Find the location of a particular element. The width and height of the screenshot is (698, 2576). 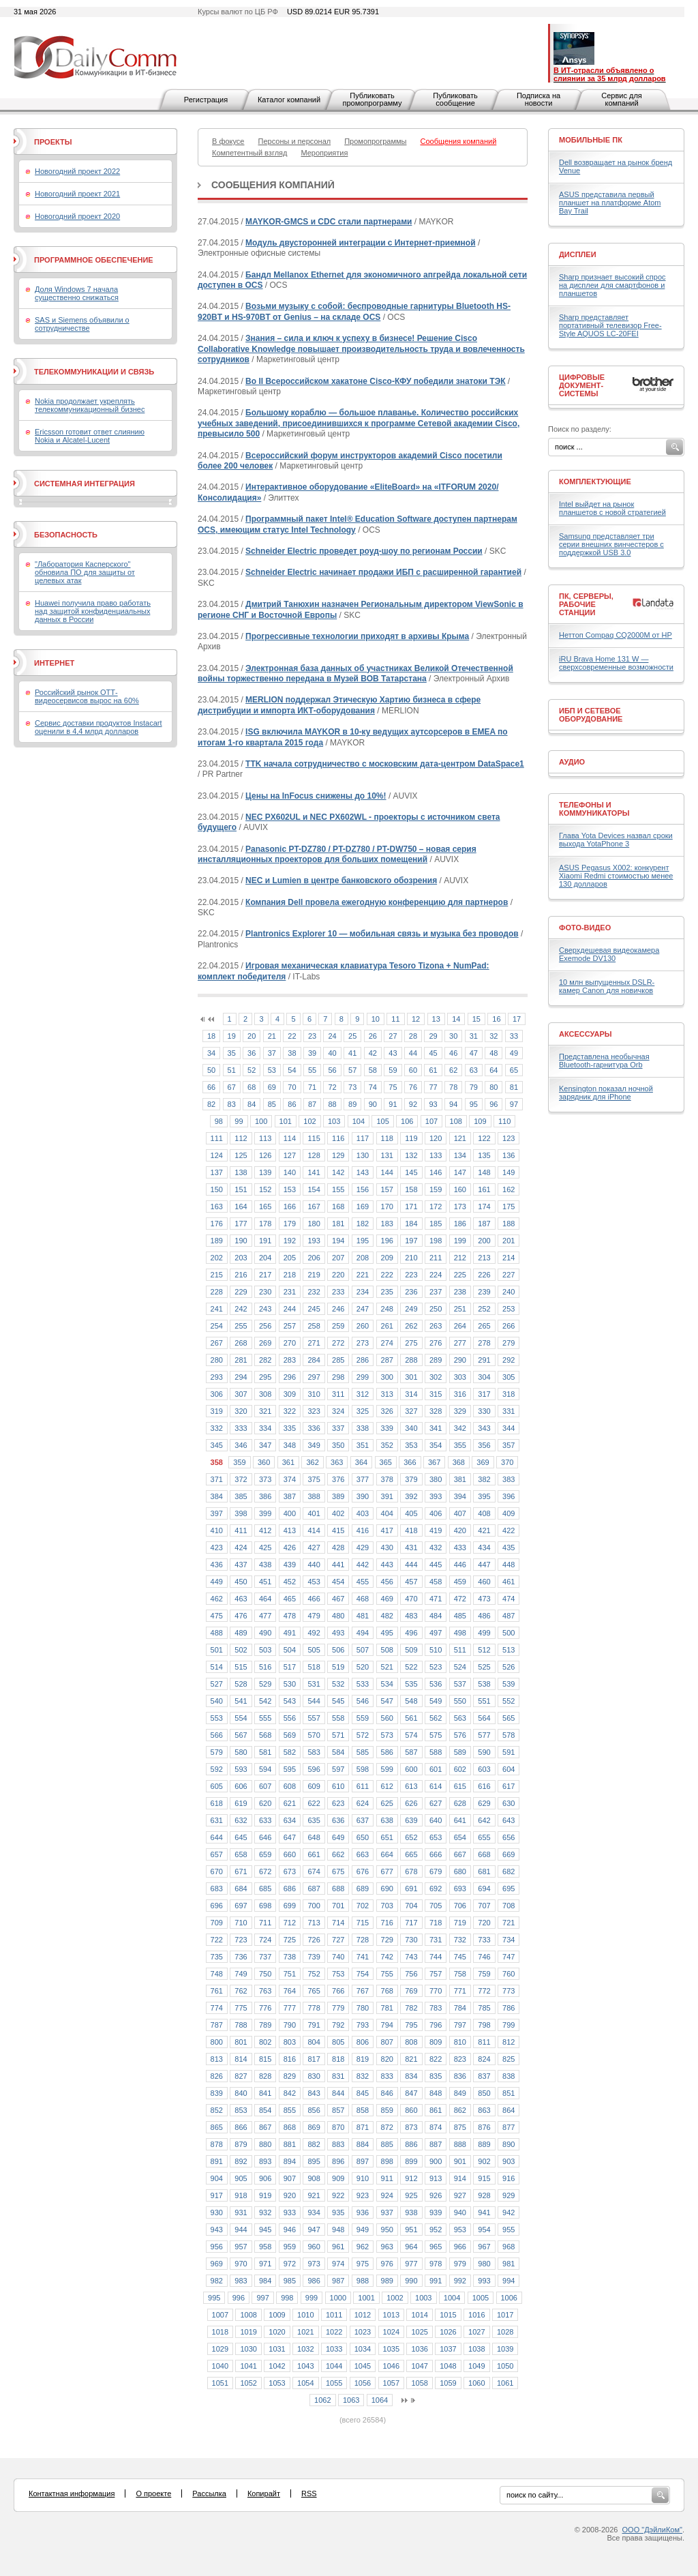

431 is located at coordinates (411, 1547).